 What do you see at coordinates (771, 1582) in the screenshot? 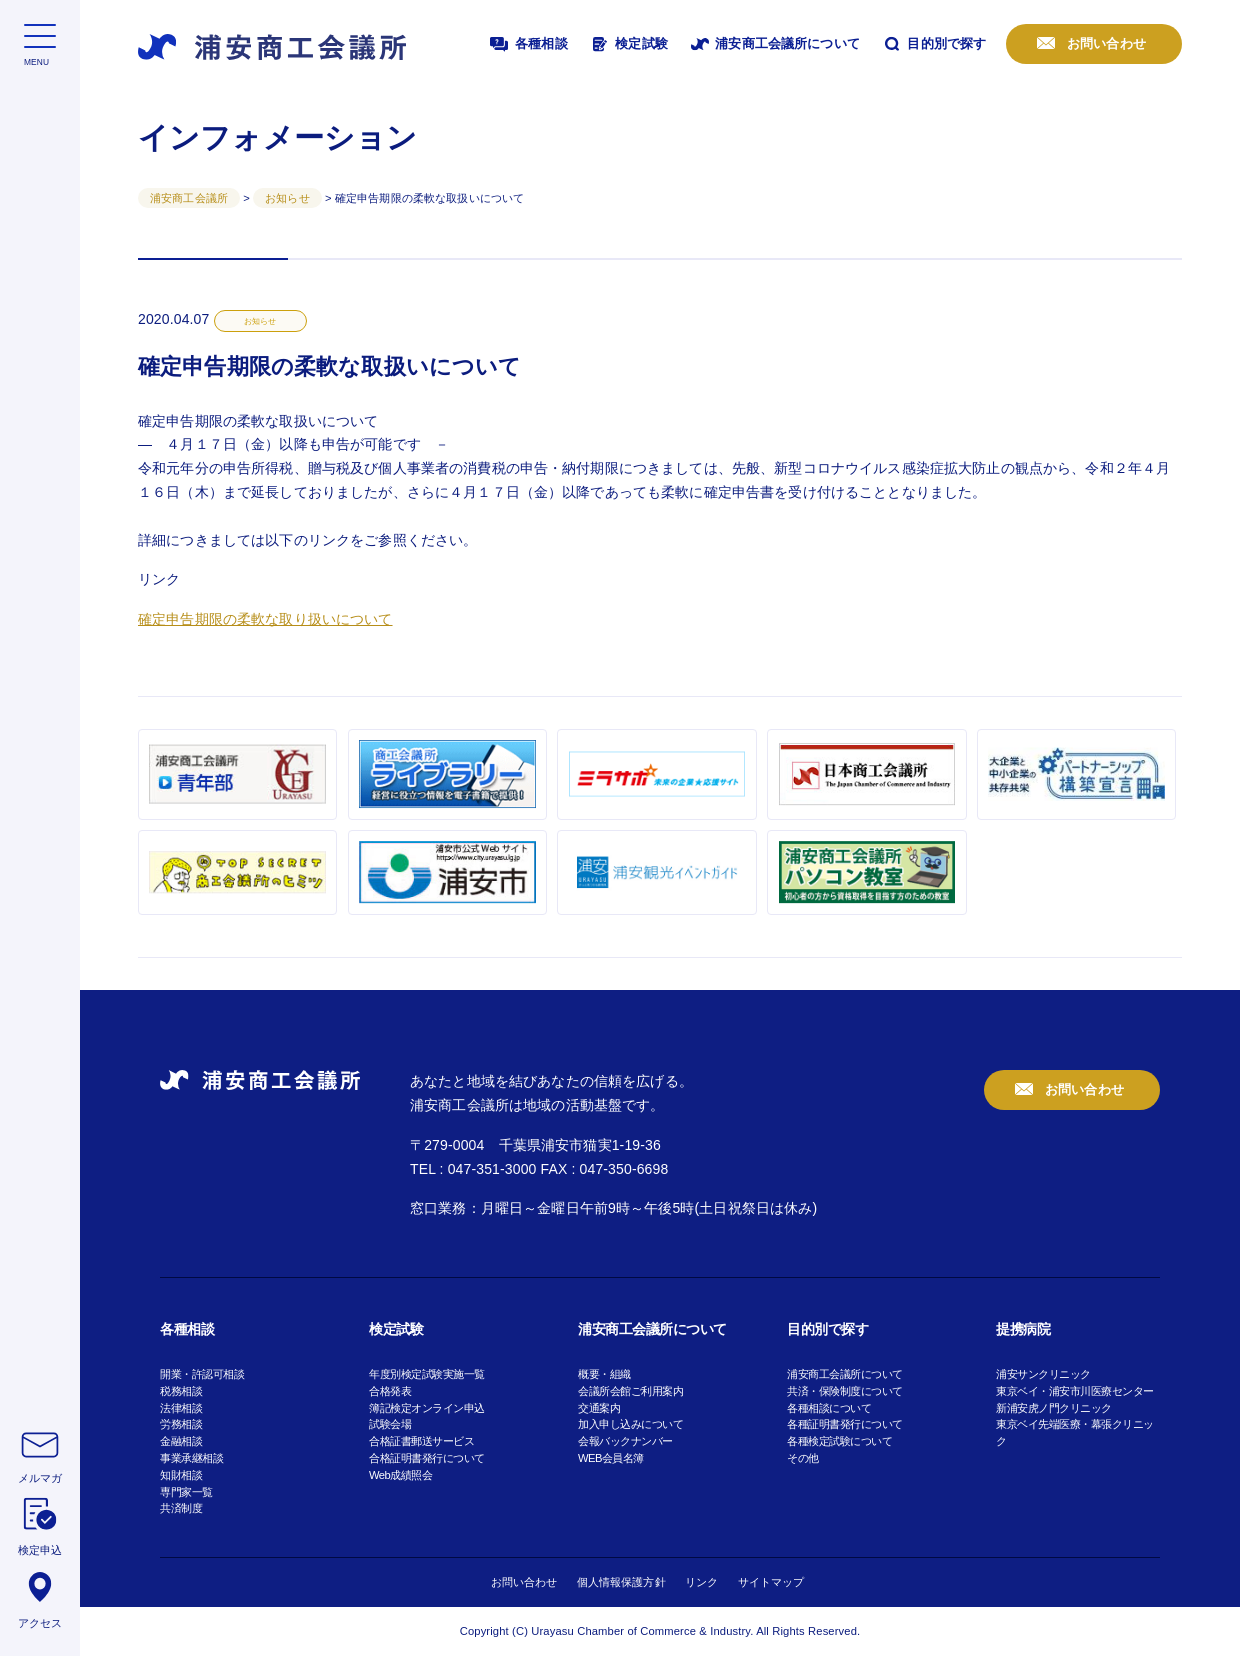
I see `サイトマップ` at bounding box center [771, 1582].